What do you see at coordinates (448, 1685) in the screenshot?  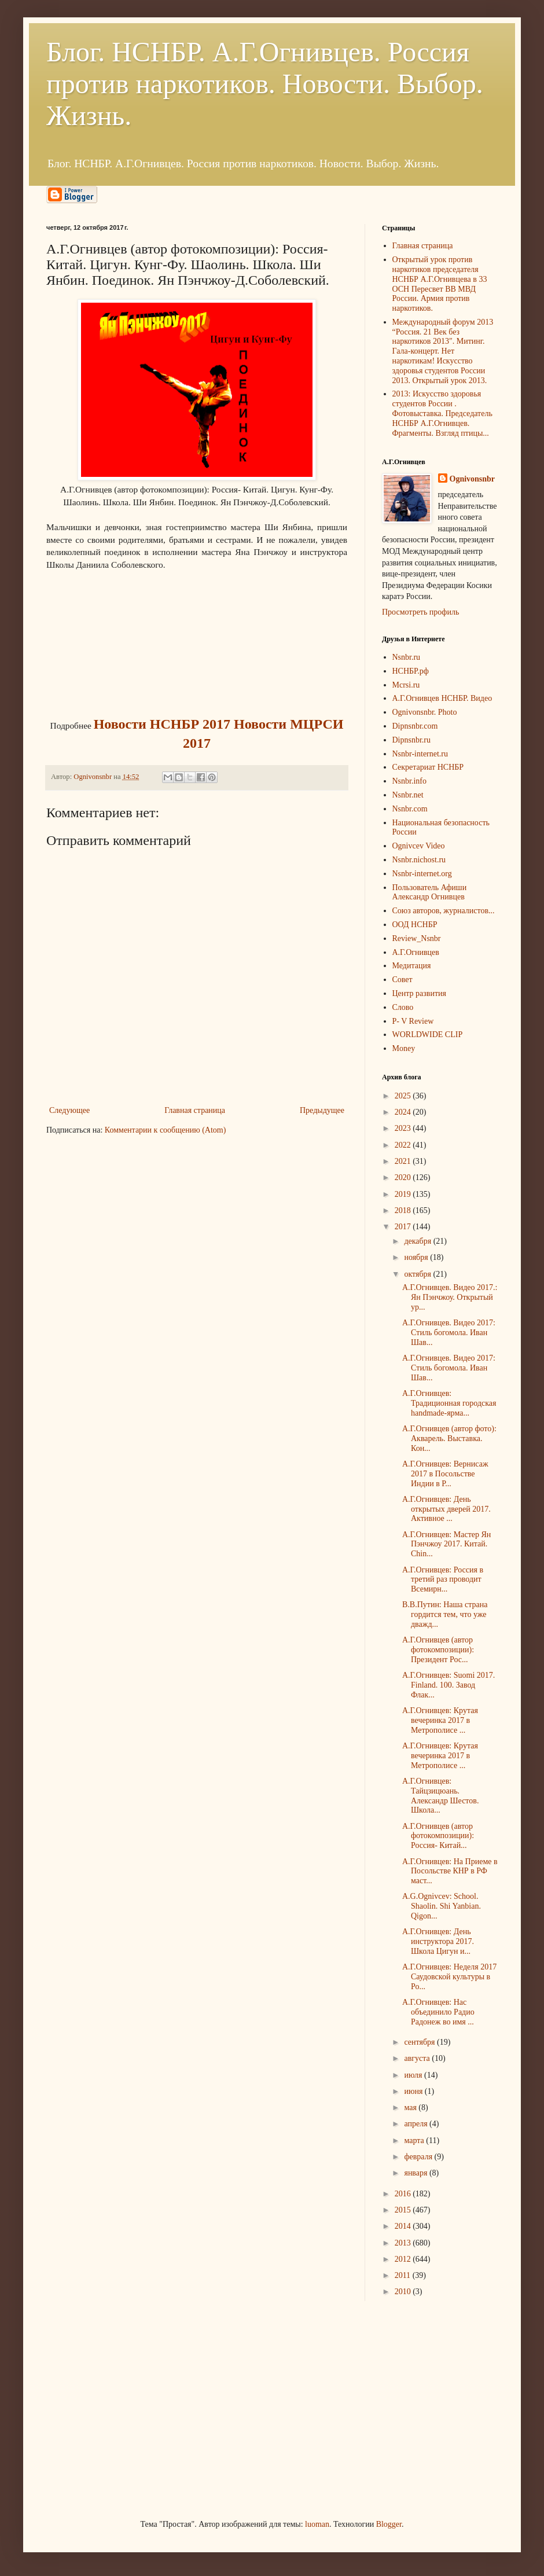 I see `А.Г.Огнивцев: Suomi 2017. Finland. 100. Завод Флак...` at bounding box center [448, 1685].